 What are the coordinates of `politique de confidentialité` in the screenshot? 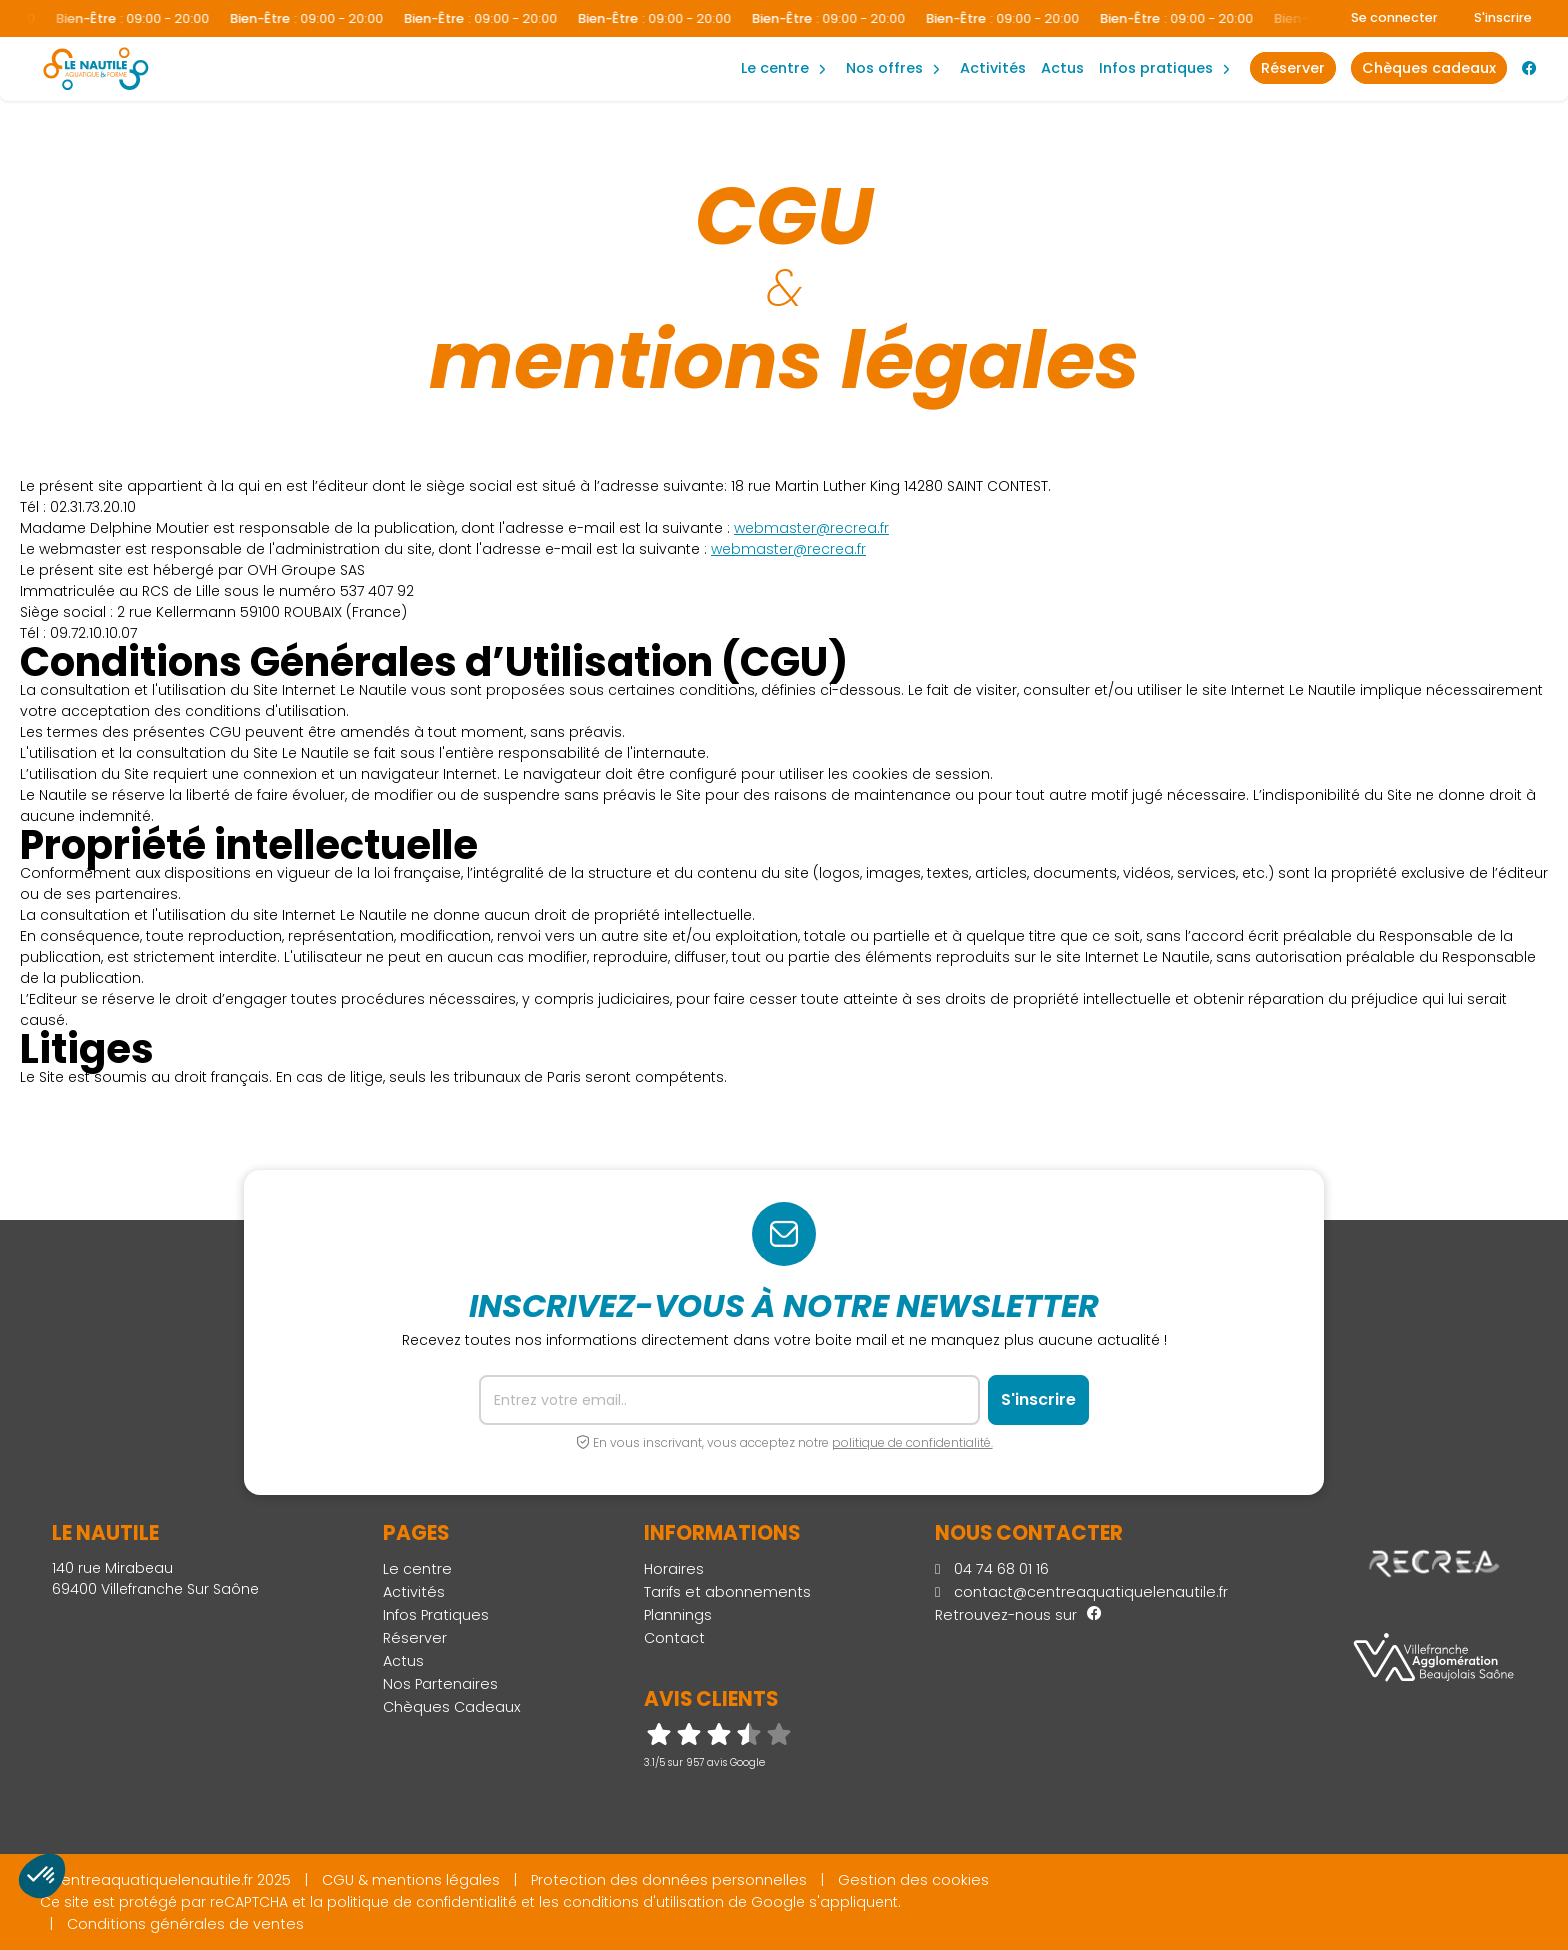 It's located at (422, 1902).